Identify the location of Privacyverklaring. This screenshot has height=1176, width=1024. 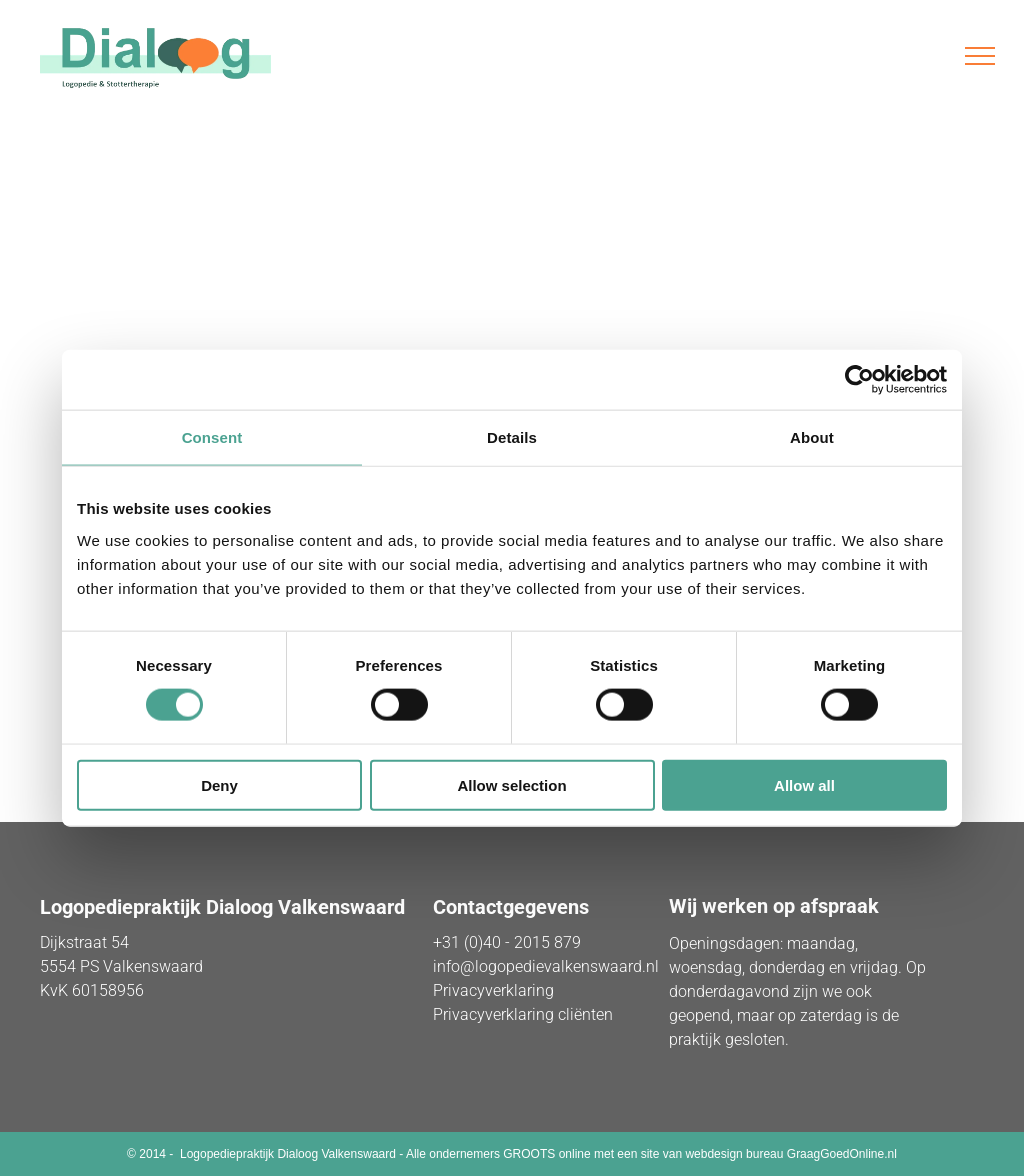
(493, 990).